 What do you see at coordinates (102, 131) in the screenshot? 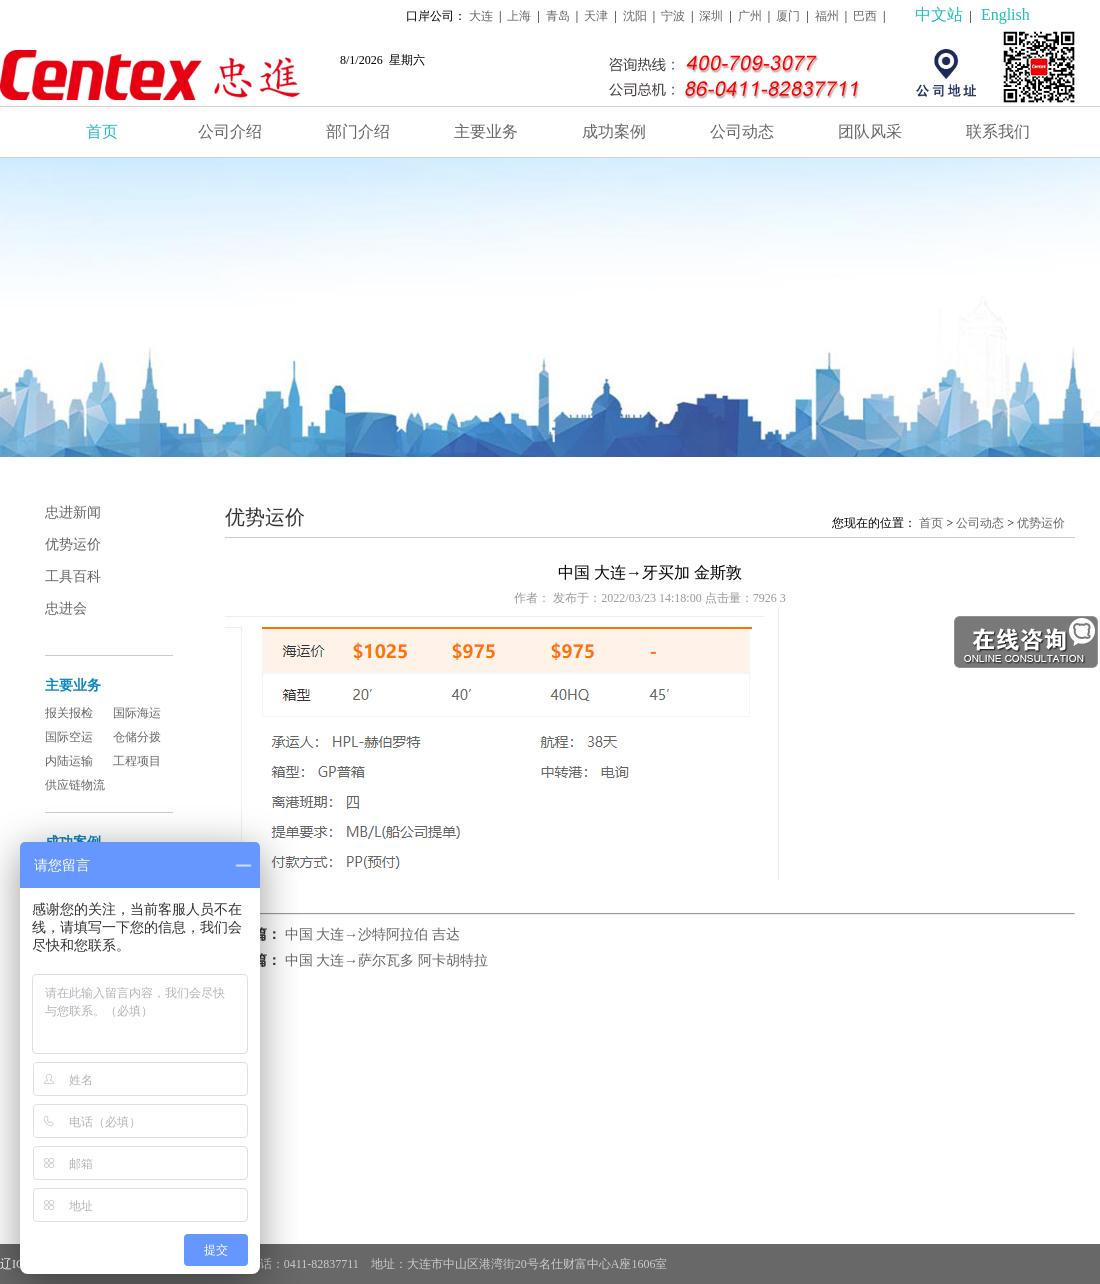
I see `首页` at bounding box center [102, 131].